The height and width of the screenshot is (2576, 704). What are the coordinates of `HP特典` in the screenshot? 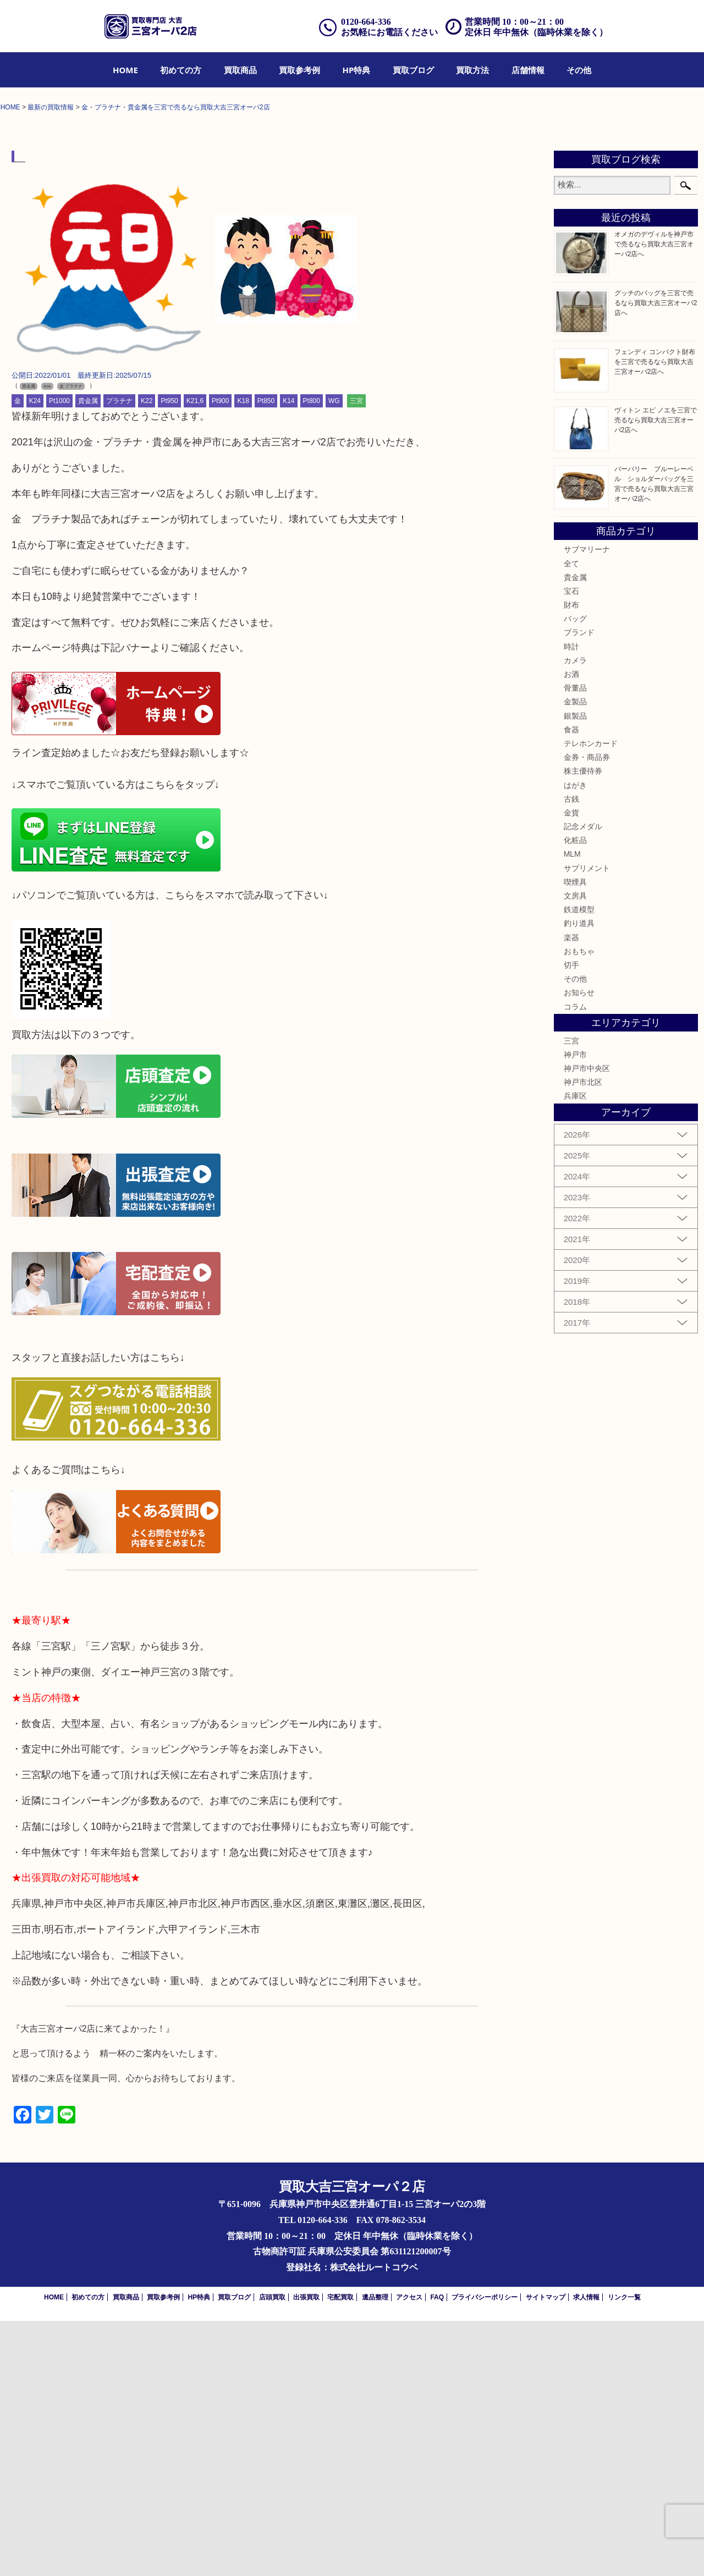 It's located at (357, 69).